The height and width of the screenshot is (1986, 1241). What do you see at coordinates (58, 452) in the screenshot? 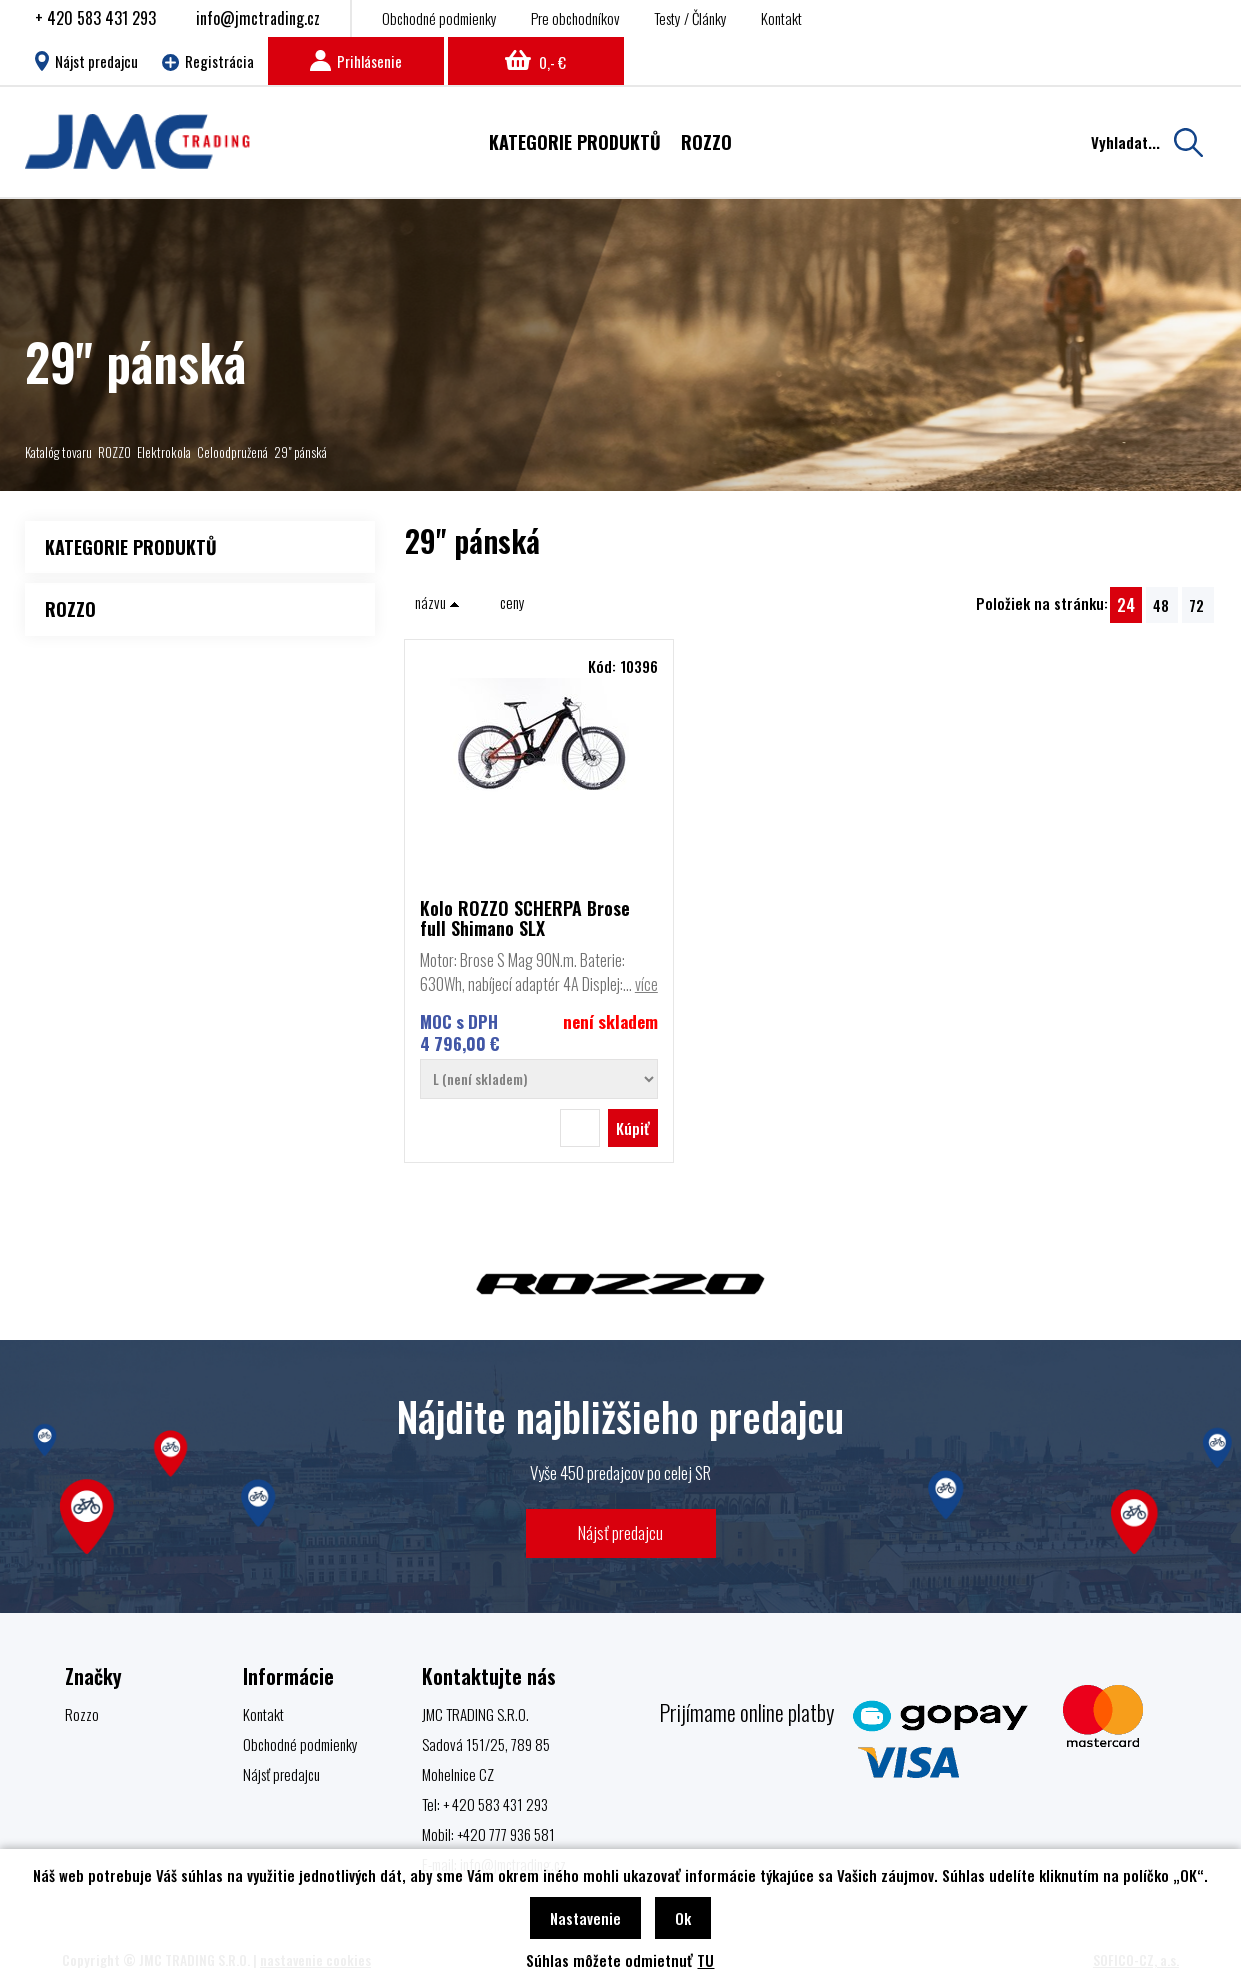
I see `Katalóg tovaru` at bounding box center [58, 452].